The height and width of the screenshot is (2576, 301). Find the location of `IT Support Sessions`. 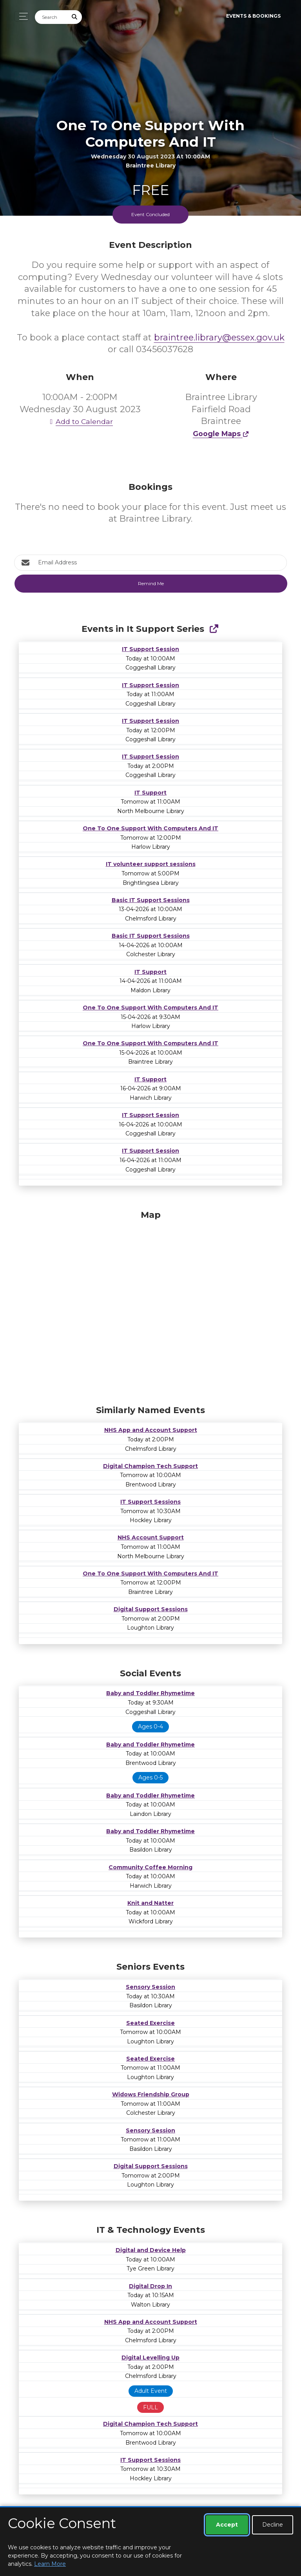

IT Support Sessions is located at coordinates (150, 1501).